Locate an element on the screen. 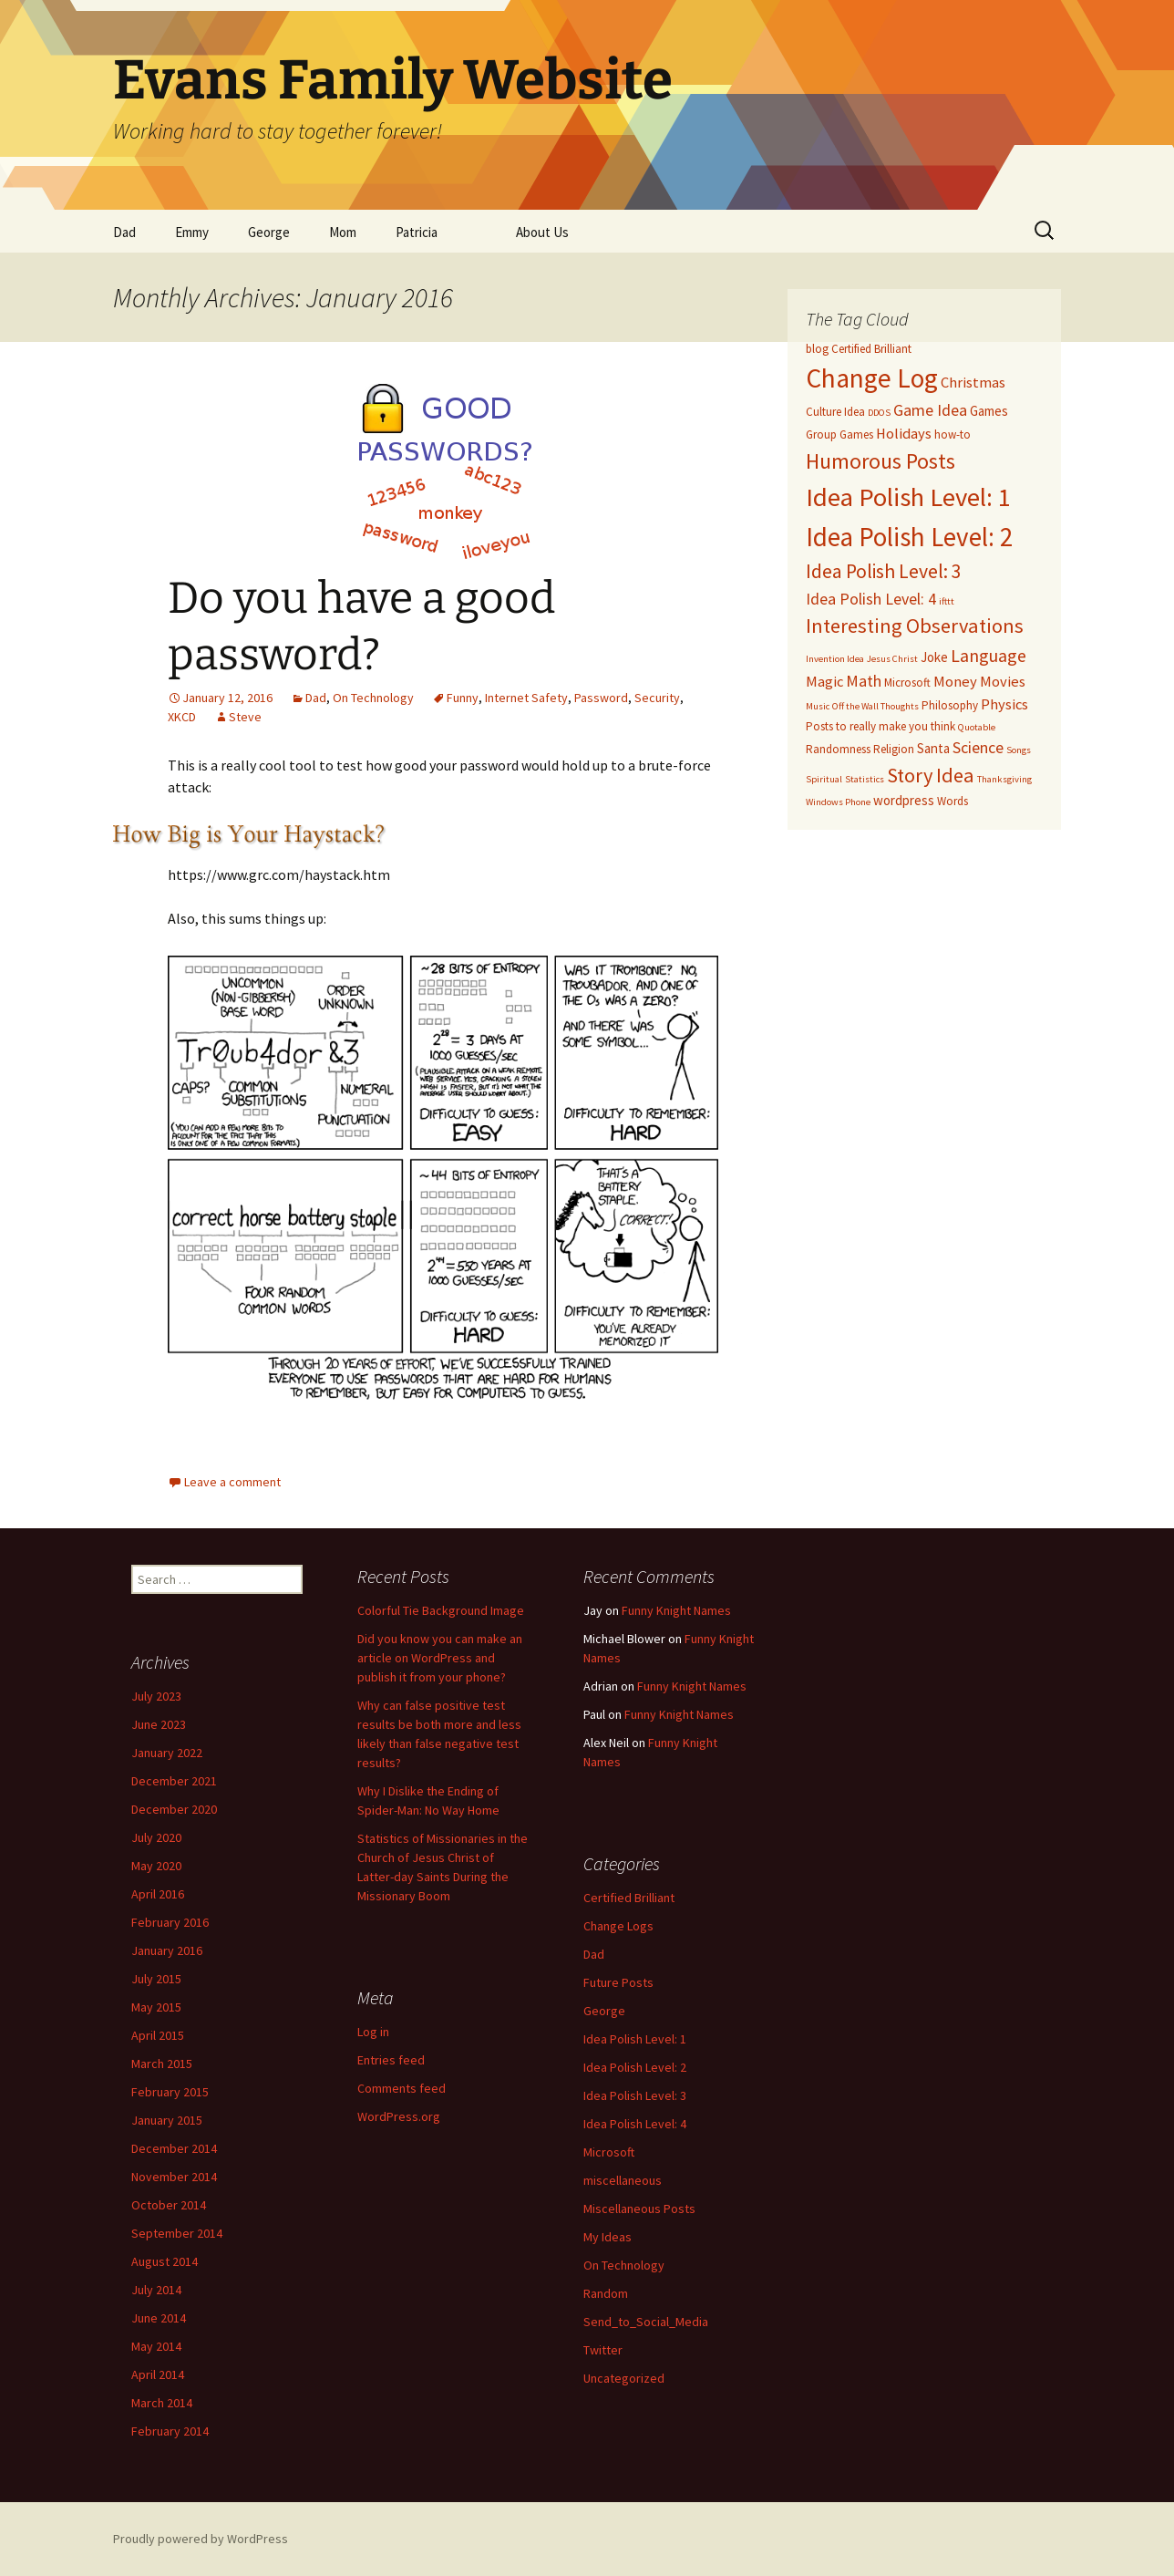  November 2014 is located at coordinates (174, 2176).